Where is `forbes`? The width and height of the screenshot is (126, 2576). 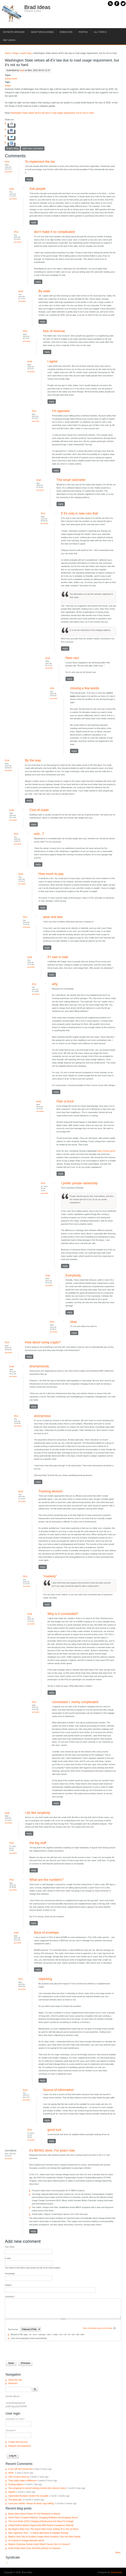
forbes is located at coordinates (8, 85).